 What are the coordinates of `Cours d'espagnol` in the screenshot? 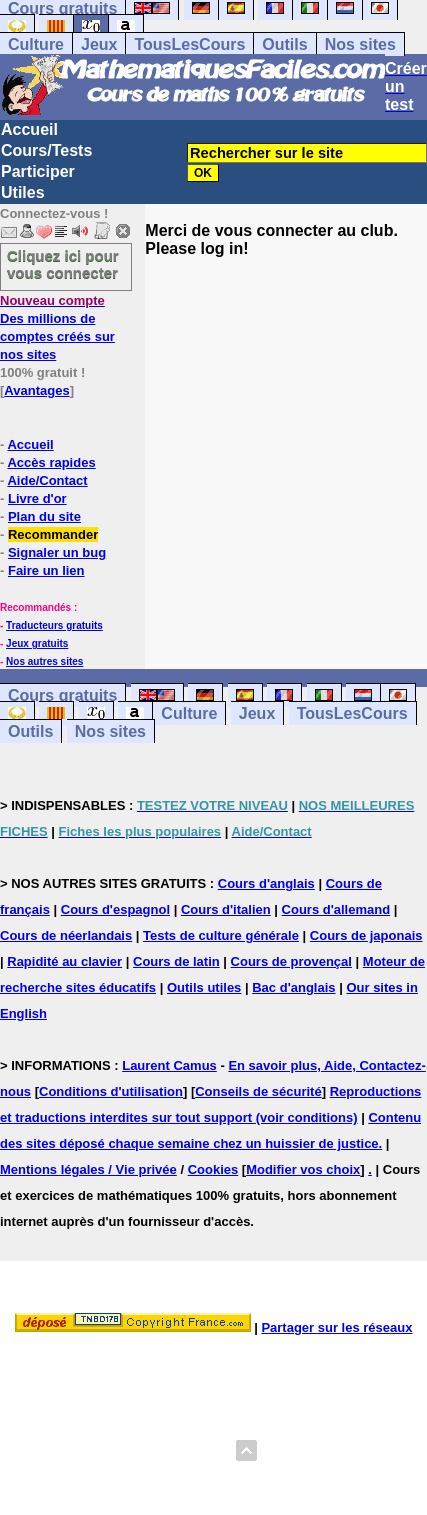 It's located at (115, 909).